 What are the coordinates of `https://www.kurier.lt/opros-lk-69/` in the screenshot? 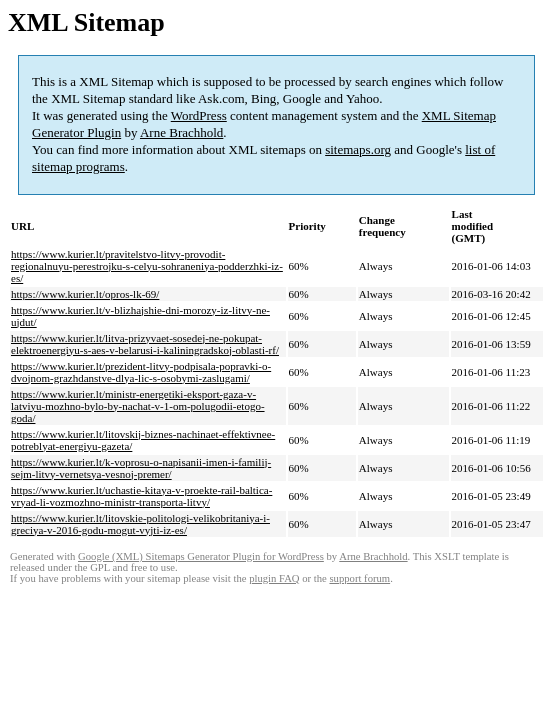 It's located at (85, 294).